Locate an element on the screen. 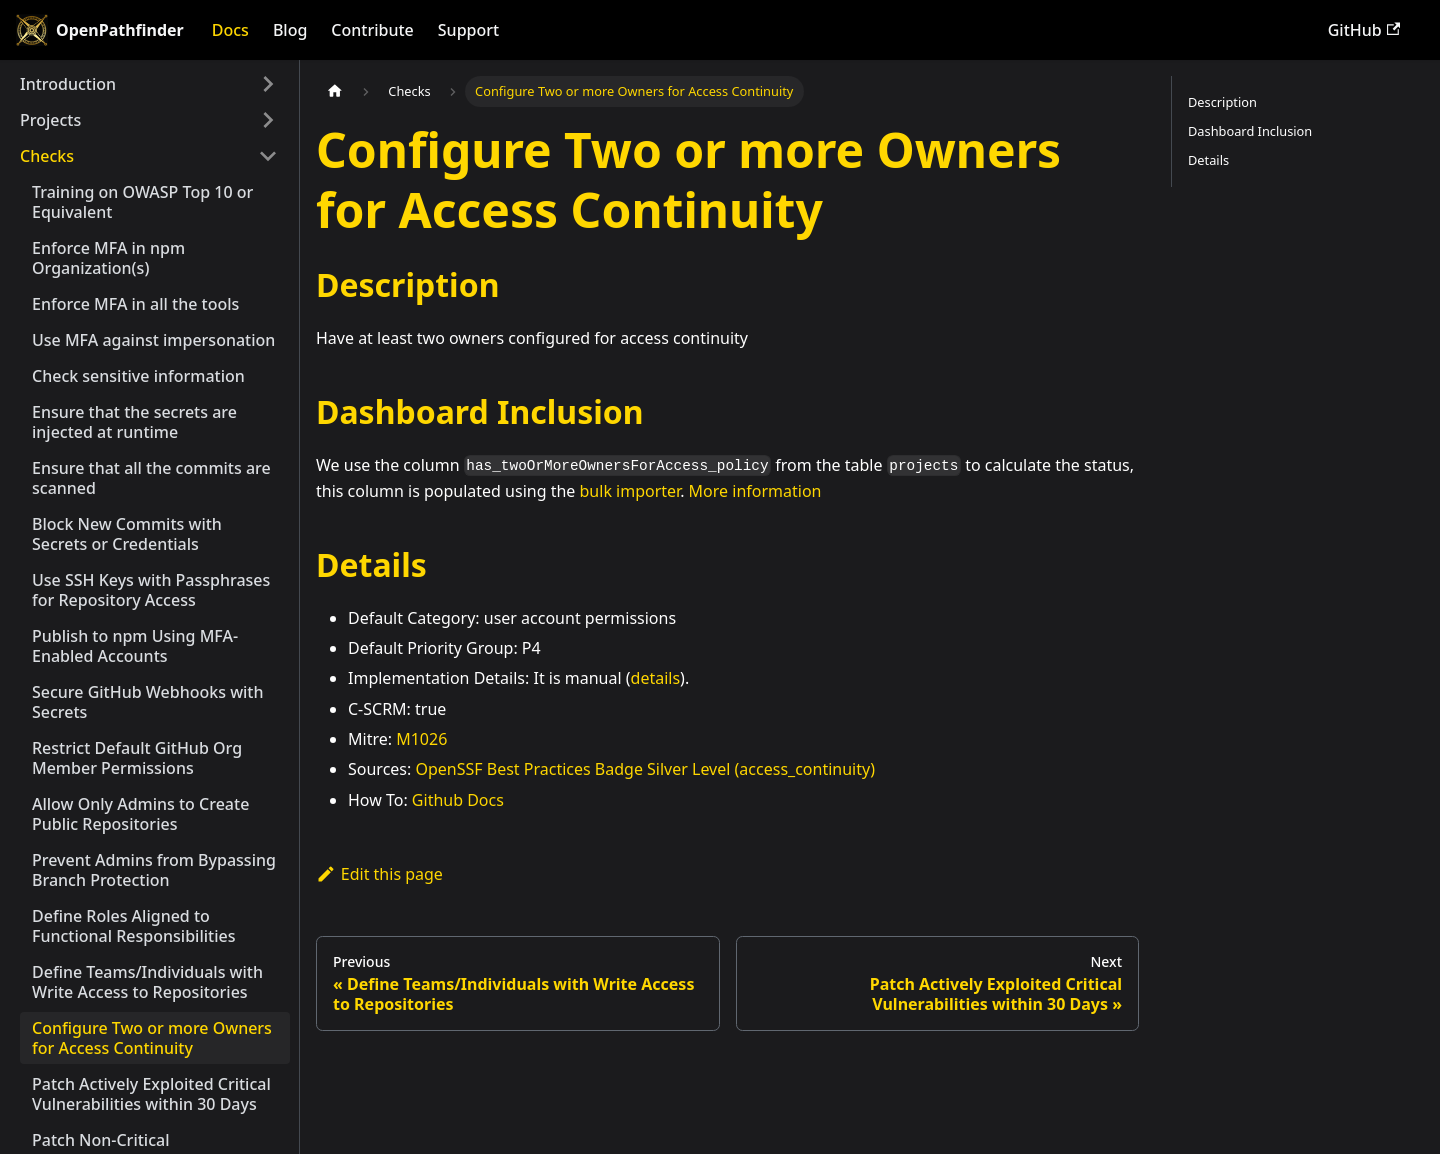  Define Teams/Individuals with Write Access to Repositories is located at coordinates (147, 982).